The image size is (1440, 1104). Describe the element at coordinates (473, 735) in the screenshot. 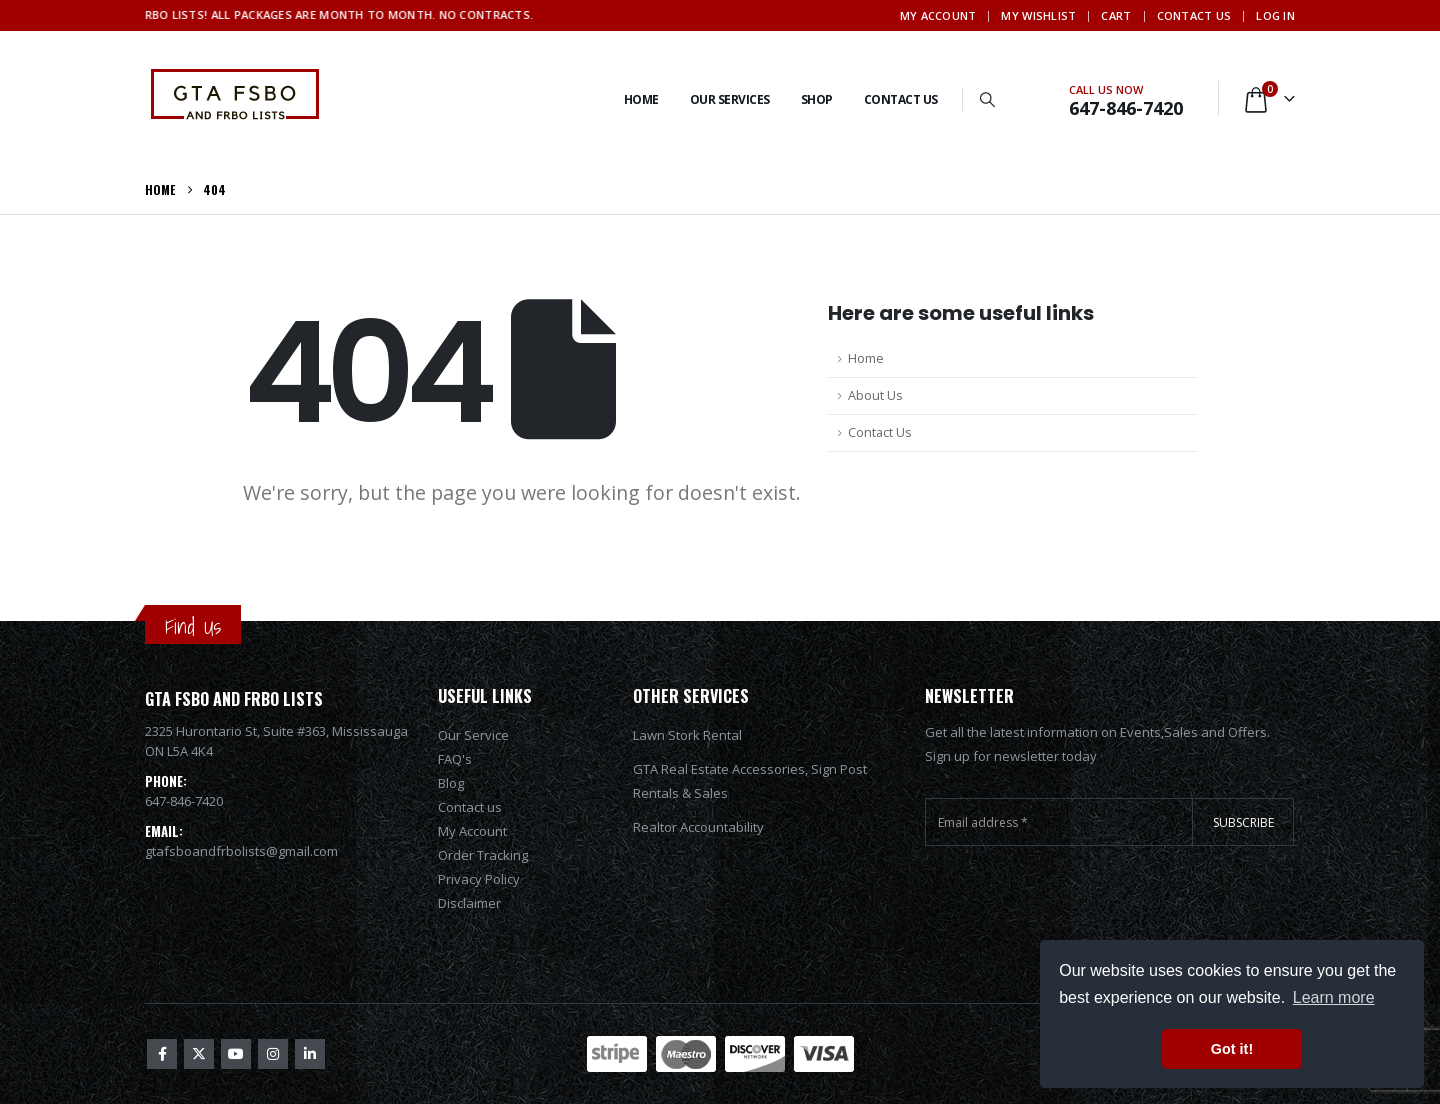

I see `Our Service` at that location.